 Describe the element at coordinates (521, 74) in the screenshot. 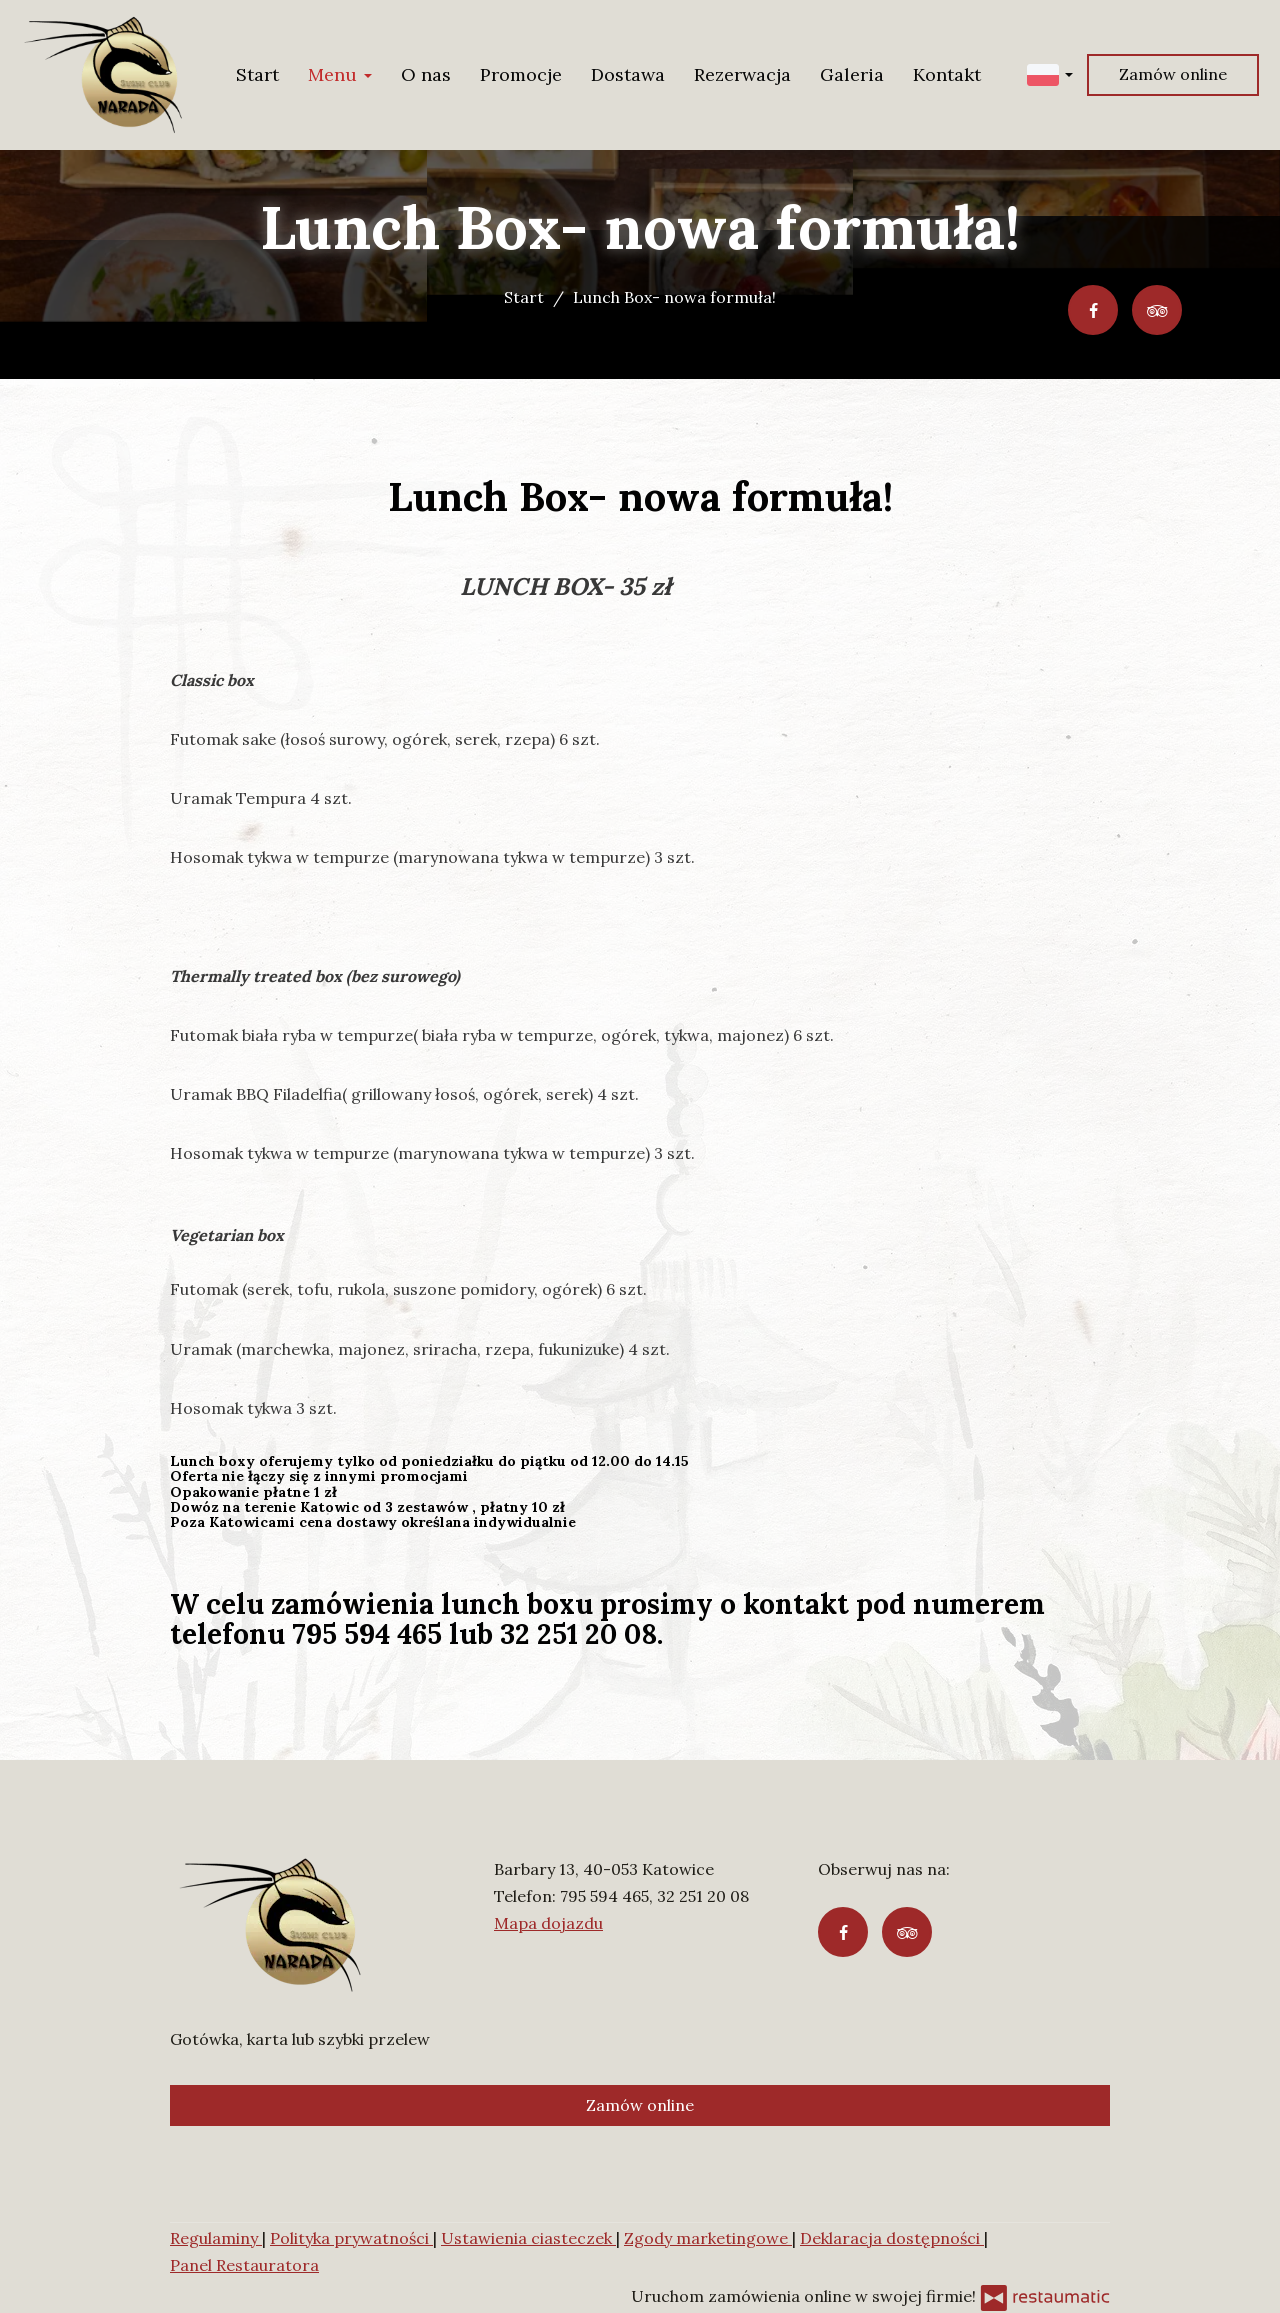

I see `Promocje` at that location.